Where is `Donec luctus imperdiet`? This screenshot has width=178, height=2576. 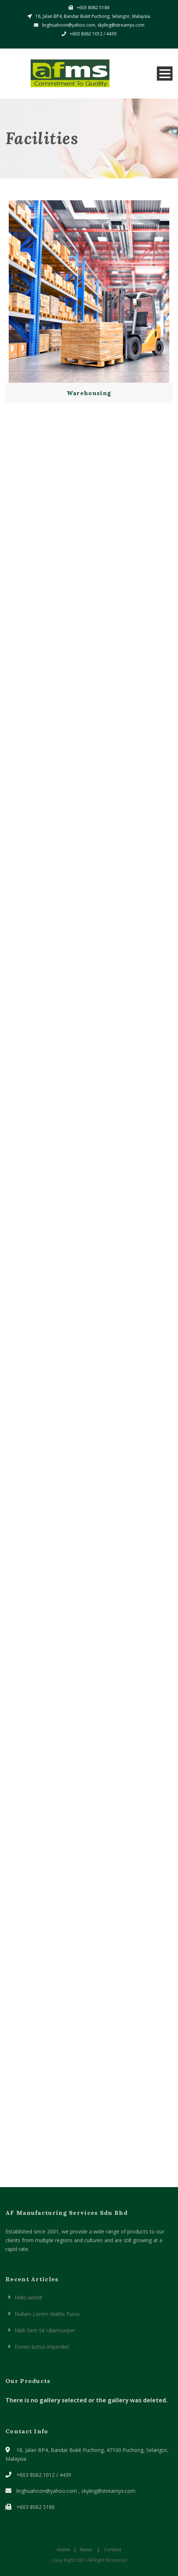 Donec luctus imperdiet is located at coordinates (42, 2346).